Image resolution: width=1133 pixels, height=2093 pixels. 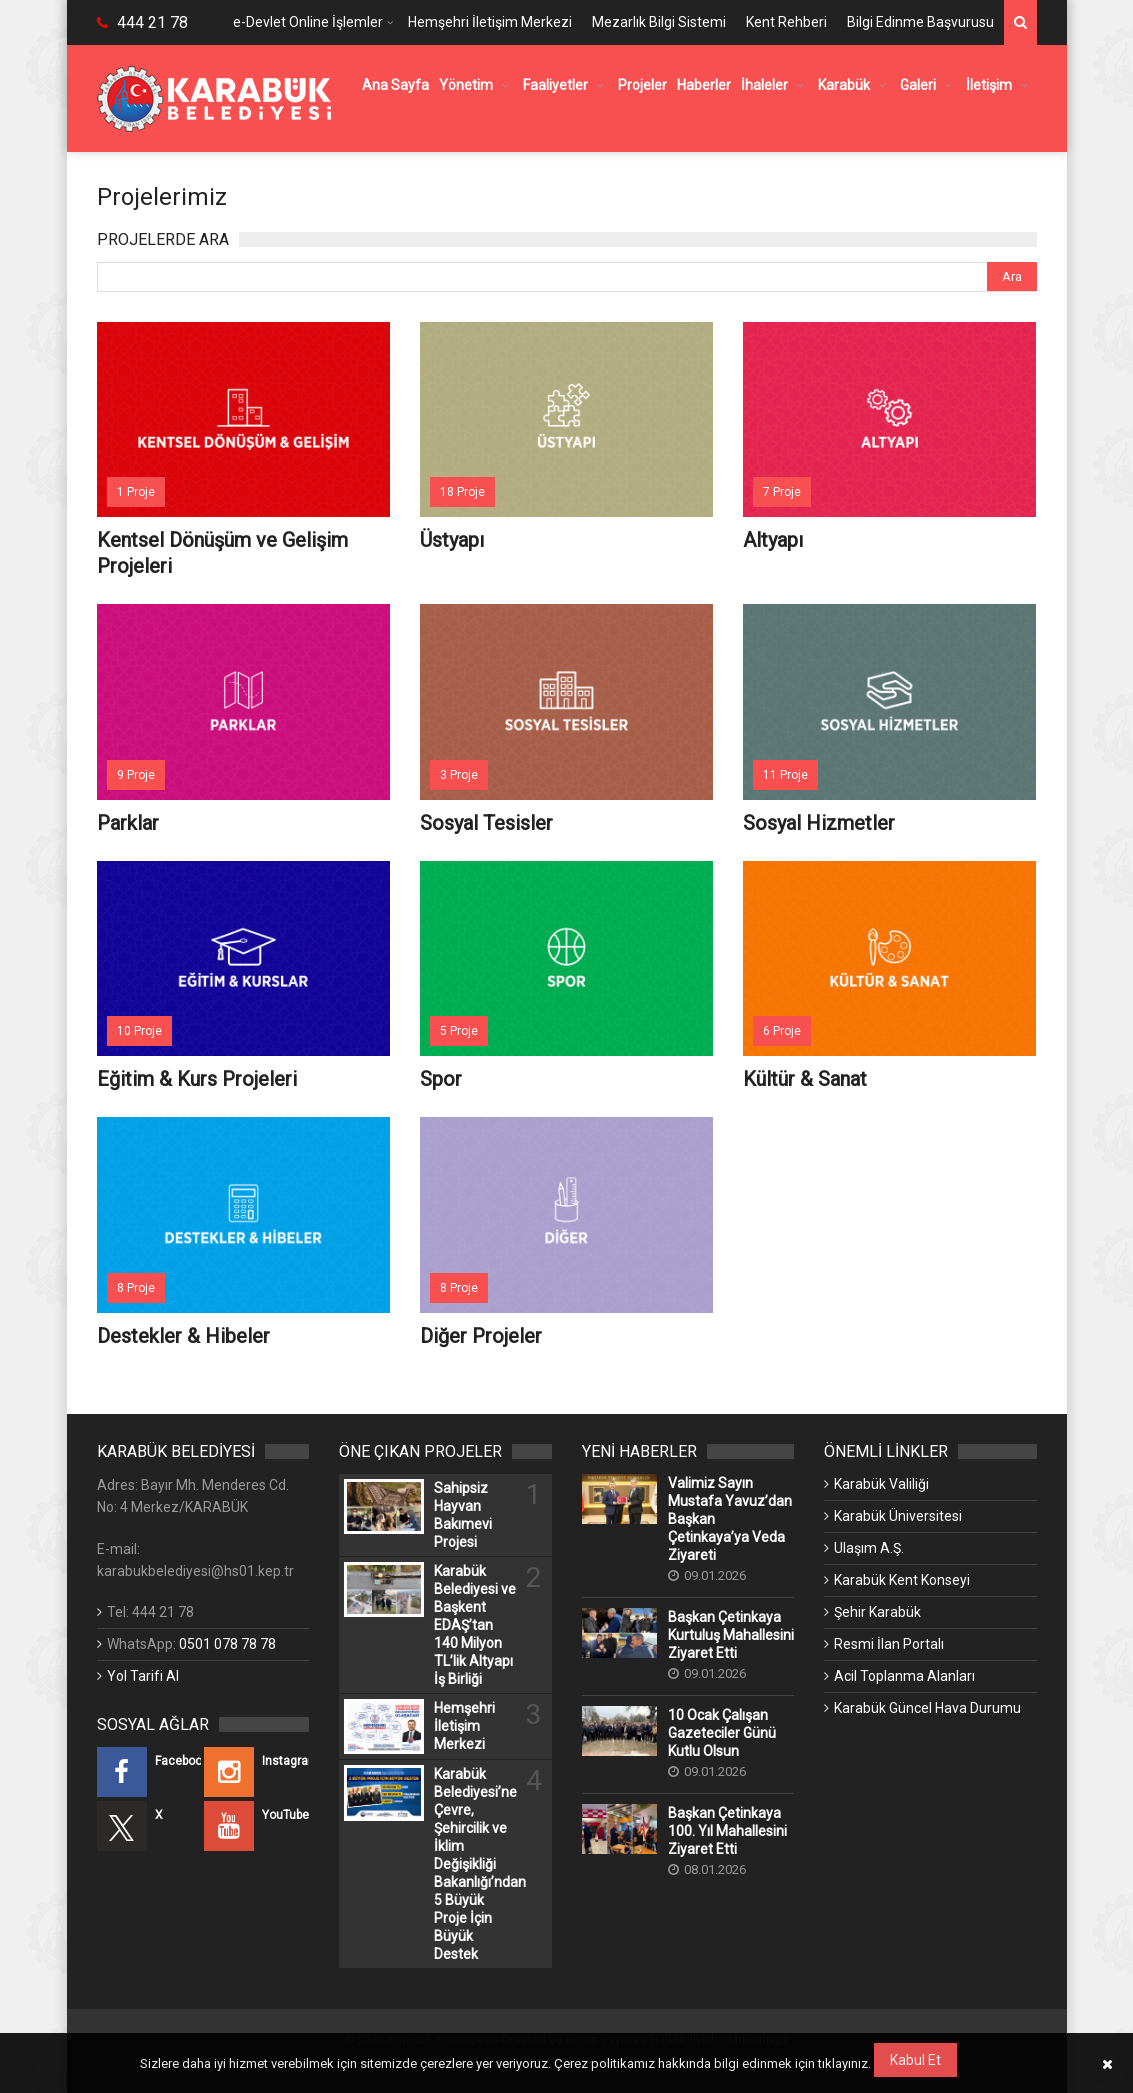 I want to click on Resmi İlan Portalı [Resmi İlan Portalı (Yeni Bir Sekmede Açılır)], so click(x=889, y=1644).